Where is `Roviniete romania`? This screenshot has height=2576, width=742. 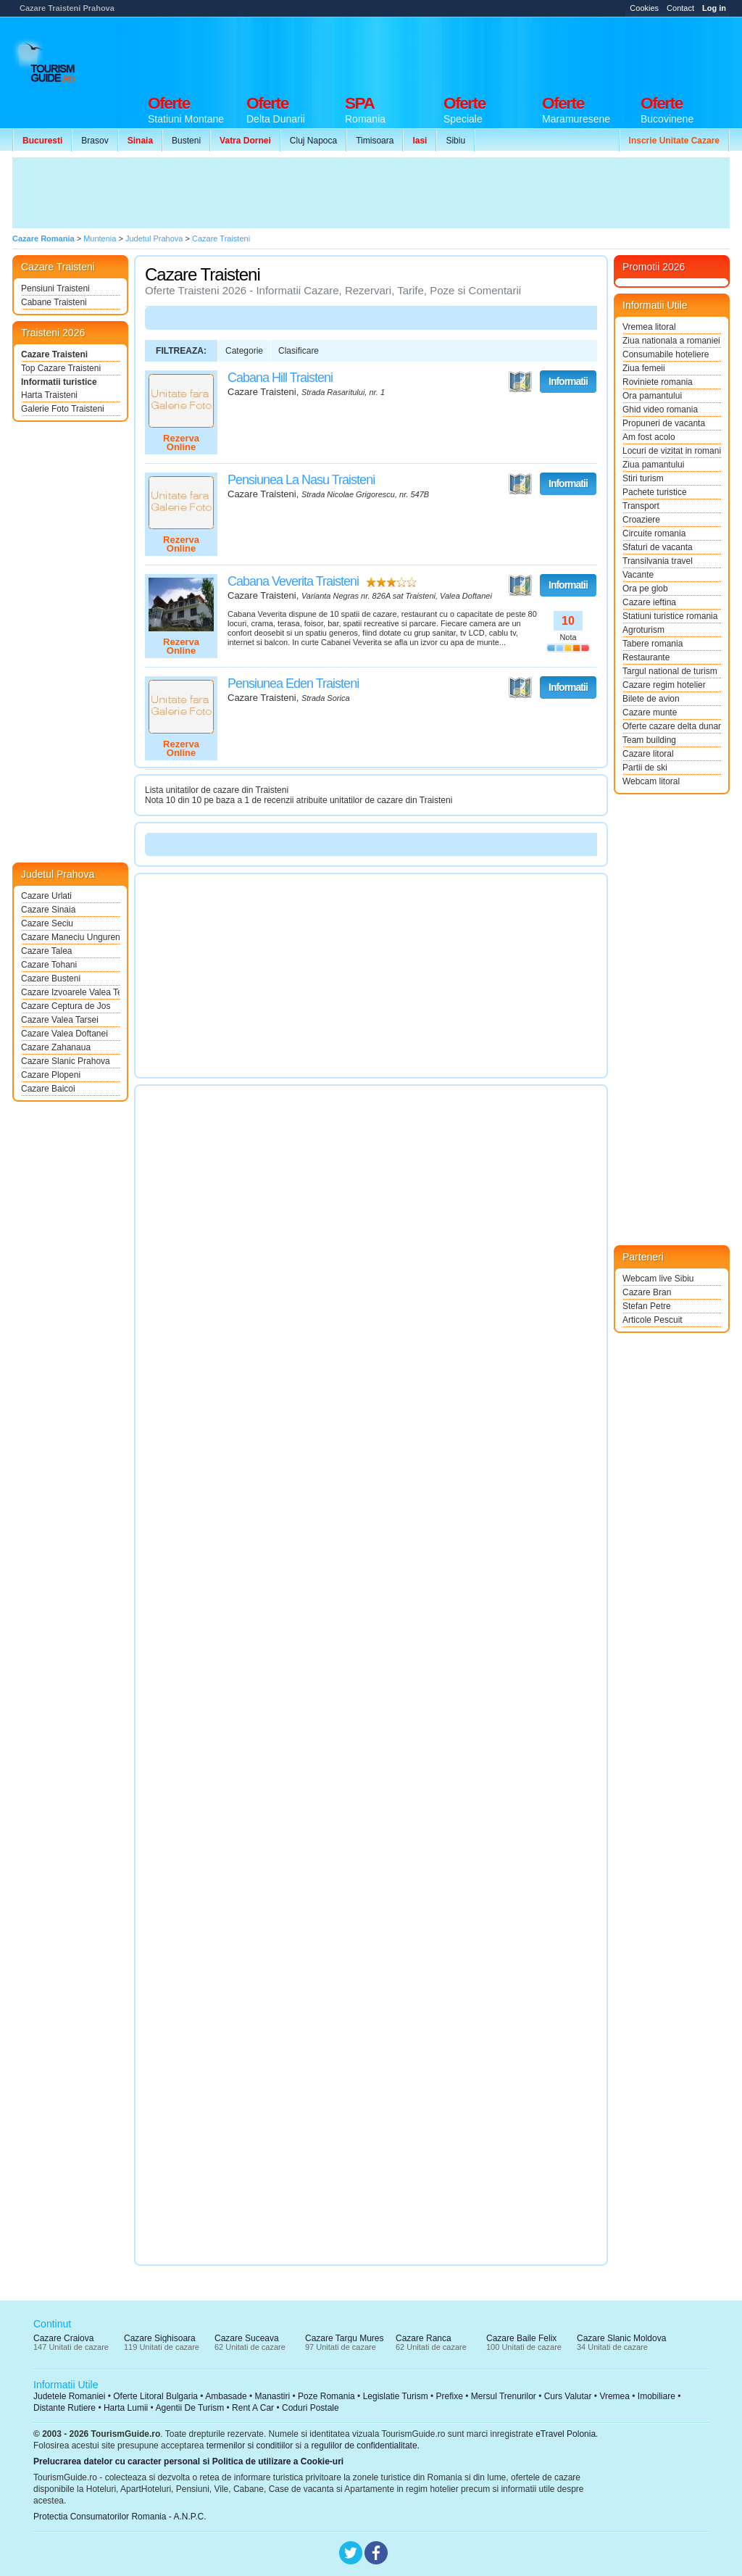 Roviniete romania is located at coordinates (657, 382).